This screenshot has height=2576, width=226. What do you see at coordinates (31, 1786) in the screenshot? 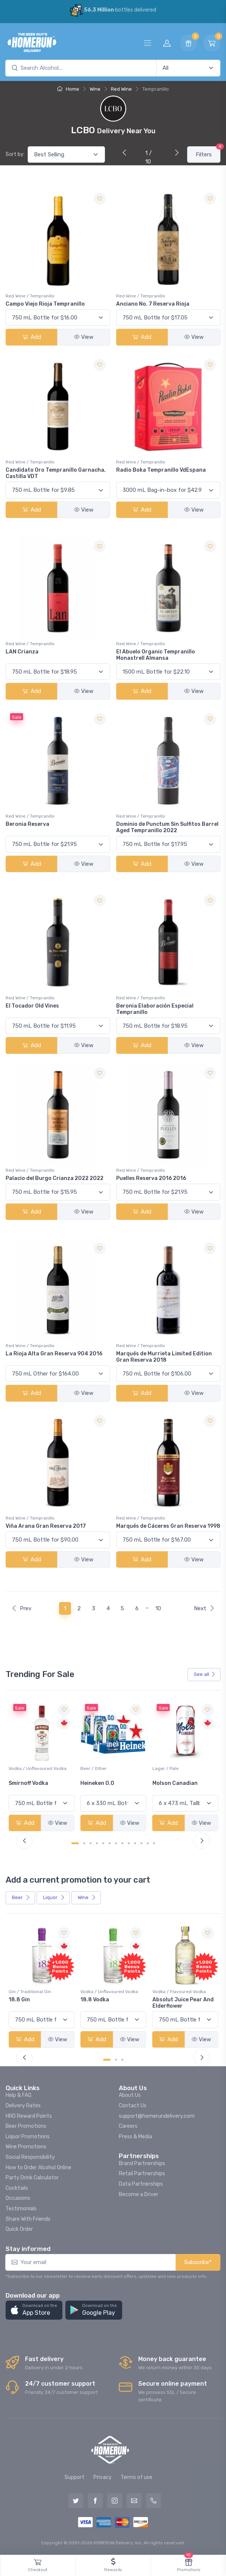
I see `Jackson-Triggs Sauvignon Blanc` at bounding box center [31, 1786].